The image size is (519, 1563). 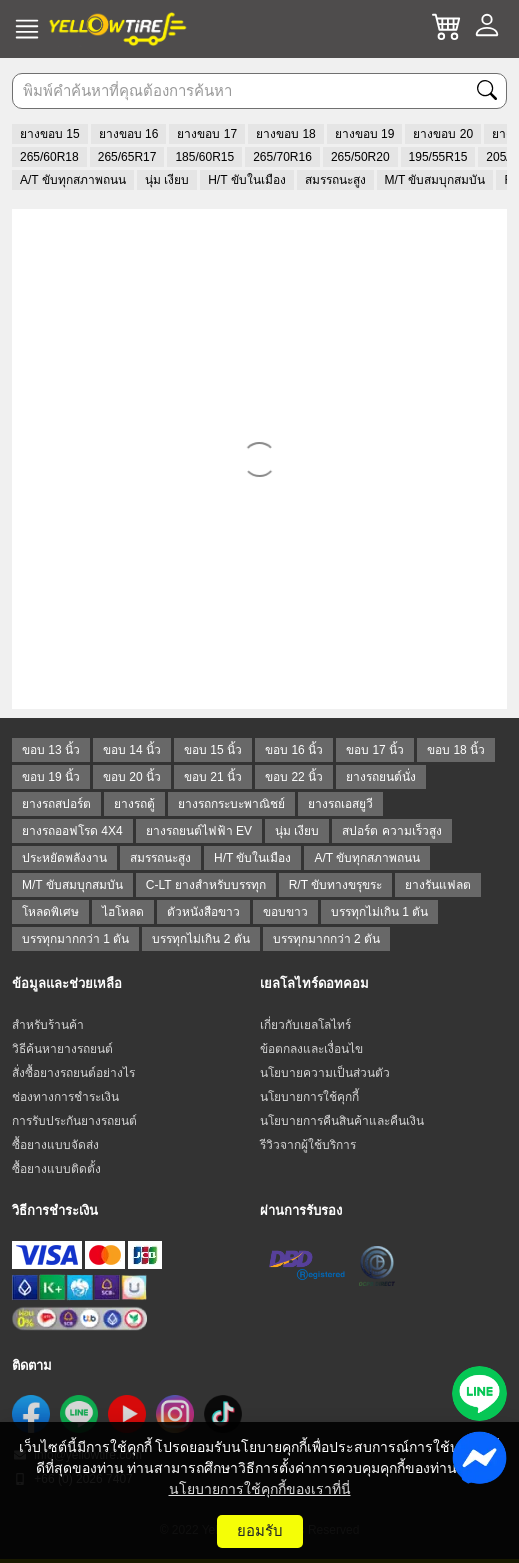 What do you see at coordinates (326, 939) in the screenshot?
I see `บรรทุกมากกว่า 2 ตัน` at bounding box center [326, 939].